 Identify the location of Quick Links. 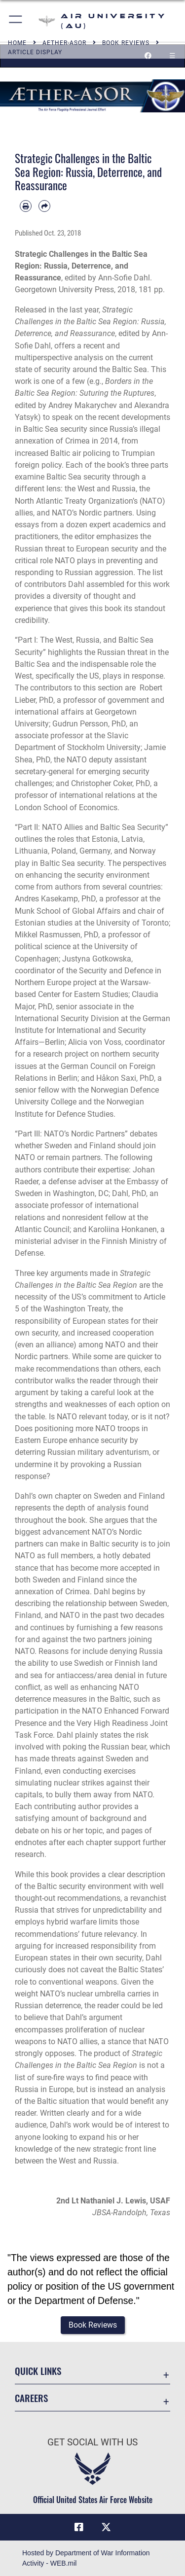
(38, 2371).